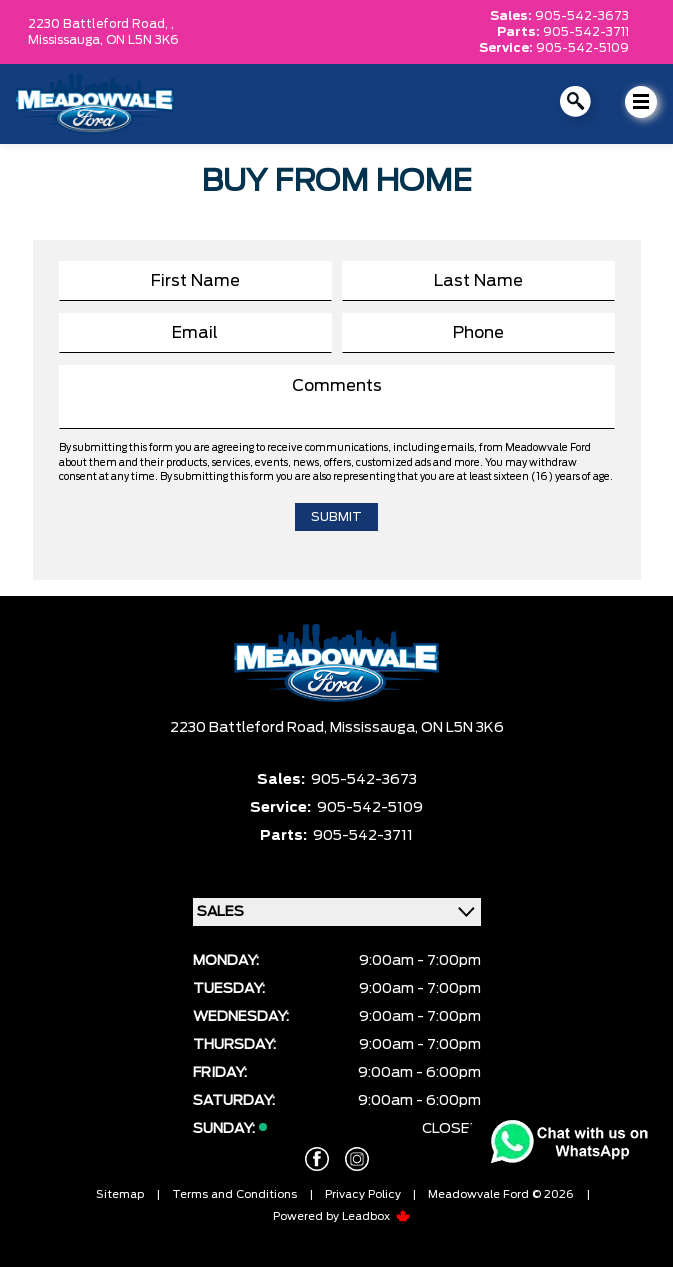 Image resolution: width=673 pixels, height=1267 pixels. Describe the element at coordinates (586, 32) in the screenshot. I see `905-542-3711` at that location.